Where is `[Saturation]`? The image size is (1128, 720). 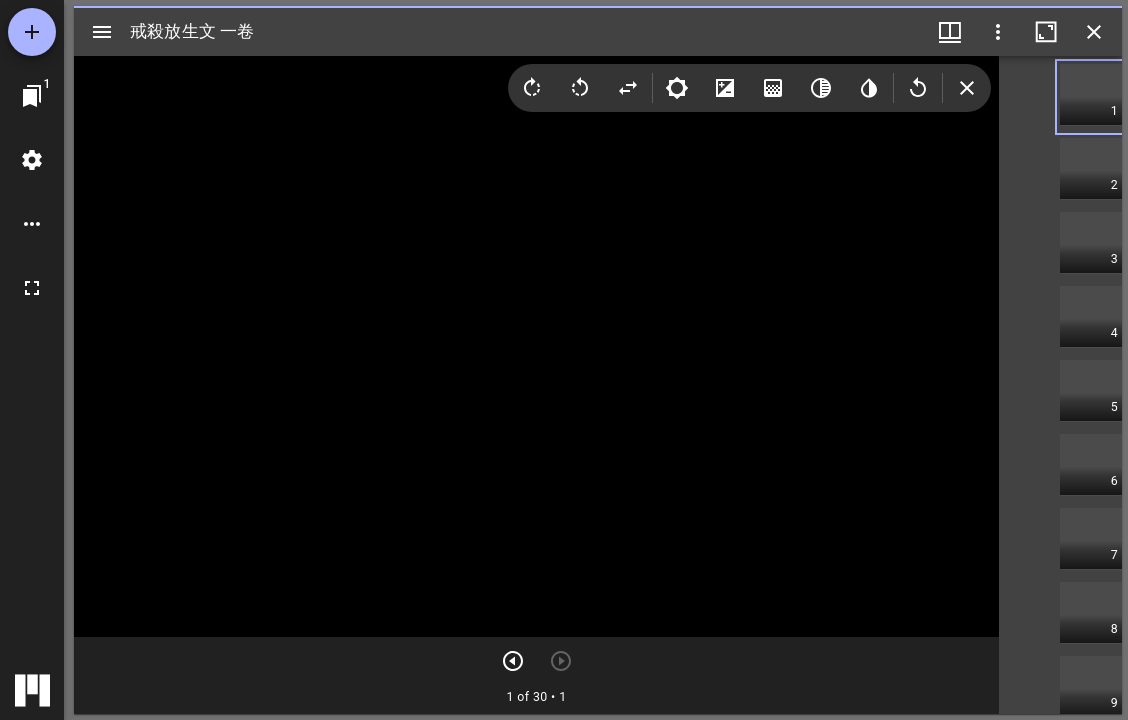
[Saturation] is located at coordinates (773, 88).